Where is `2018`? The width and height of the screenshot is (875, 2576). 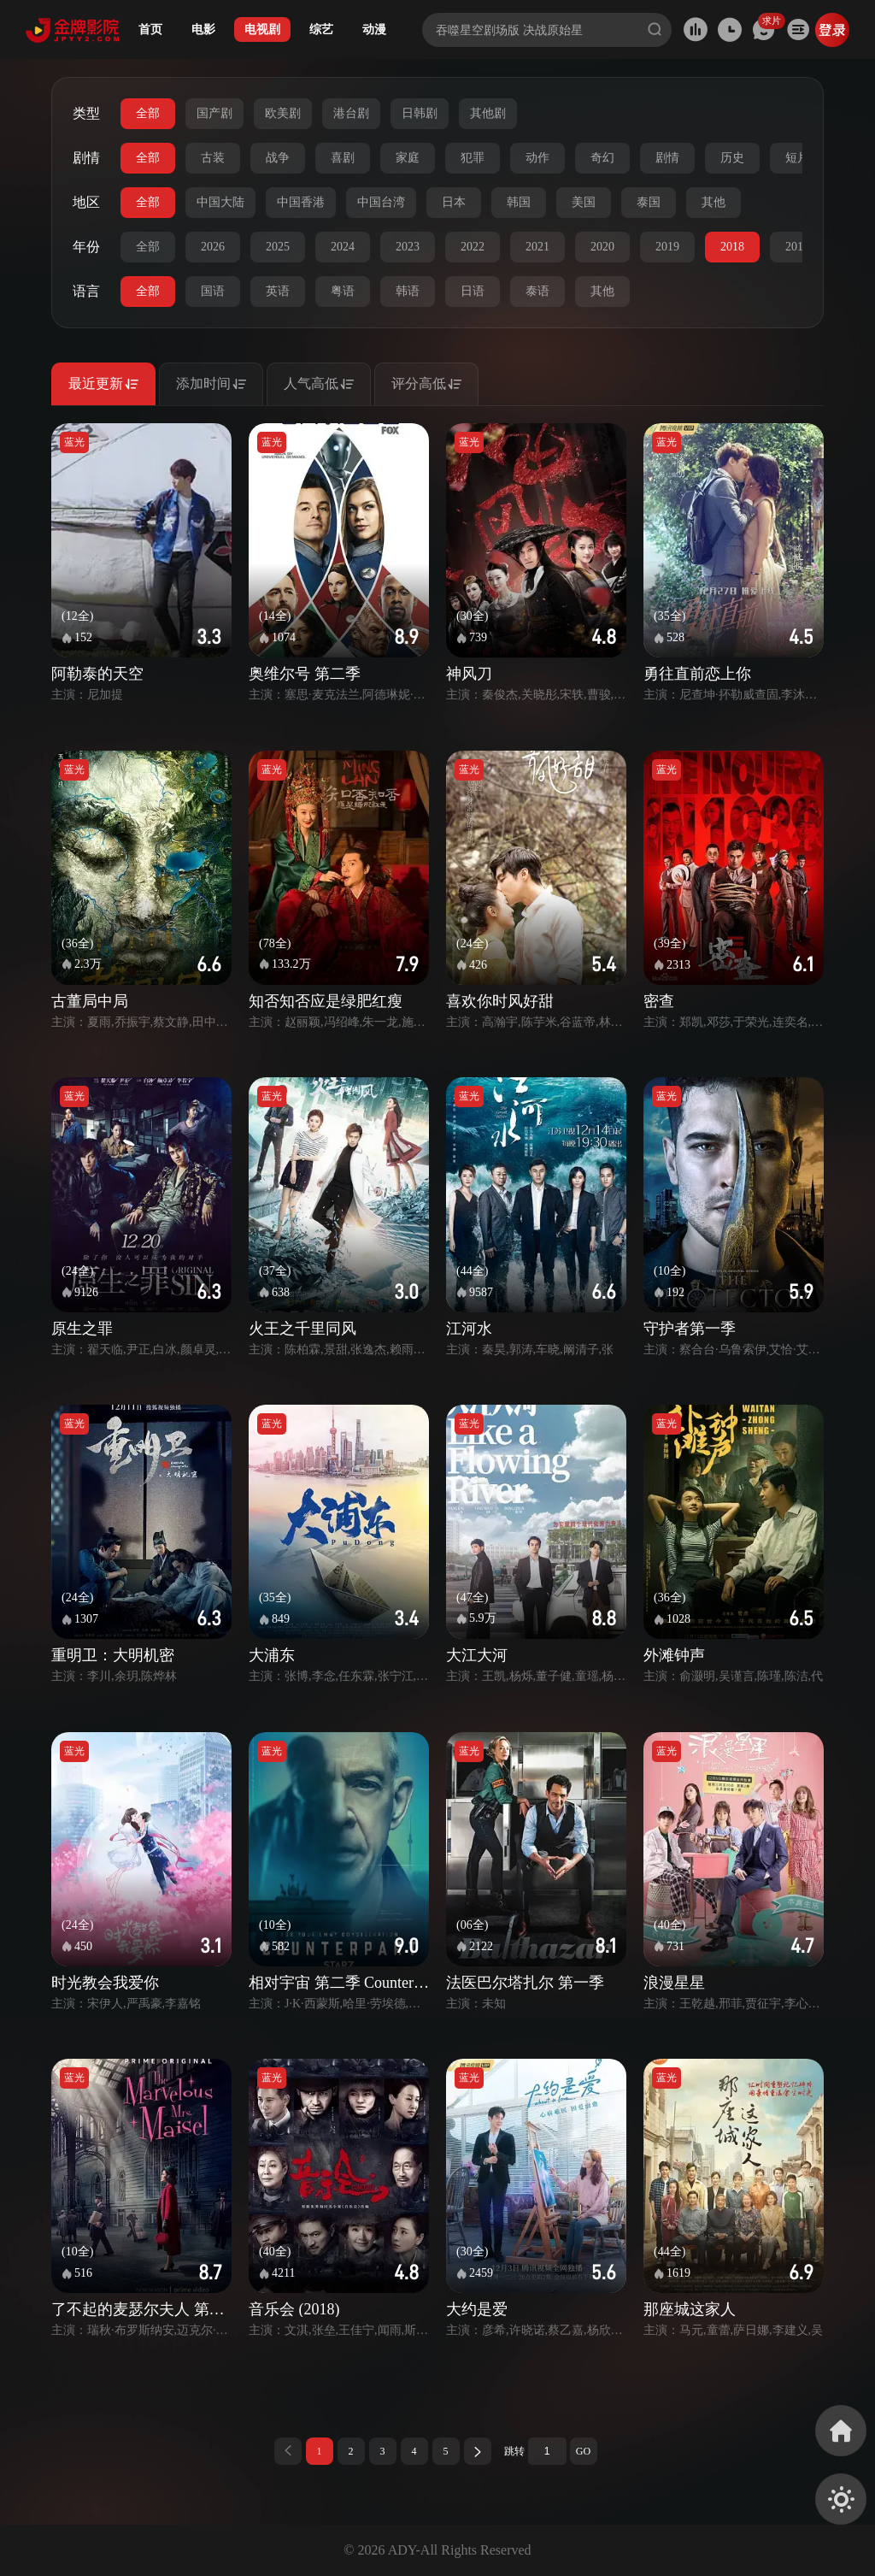
2018 is located at coordinates (732, 246).